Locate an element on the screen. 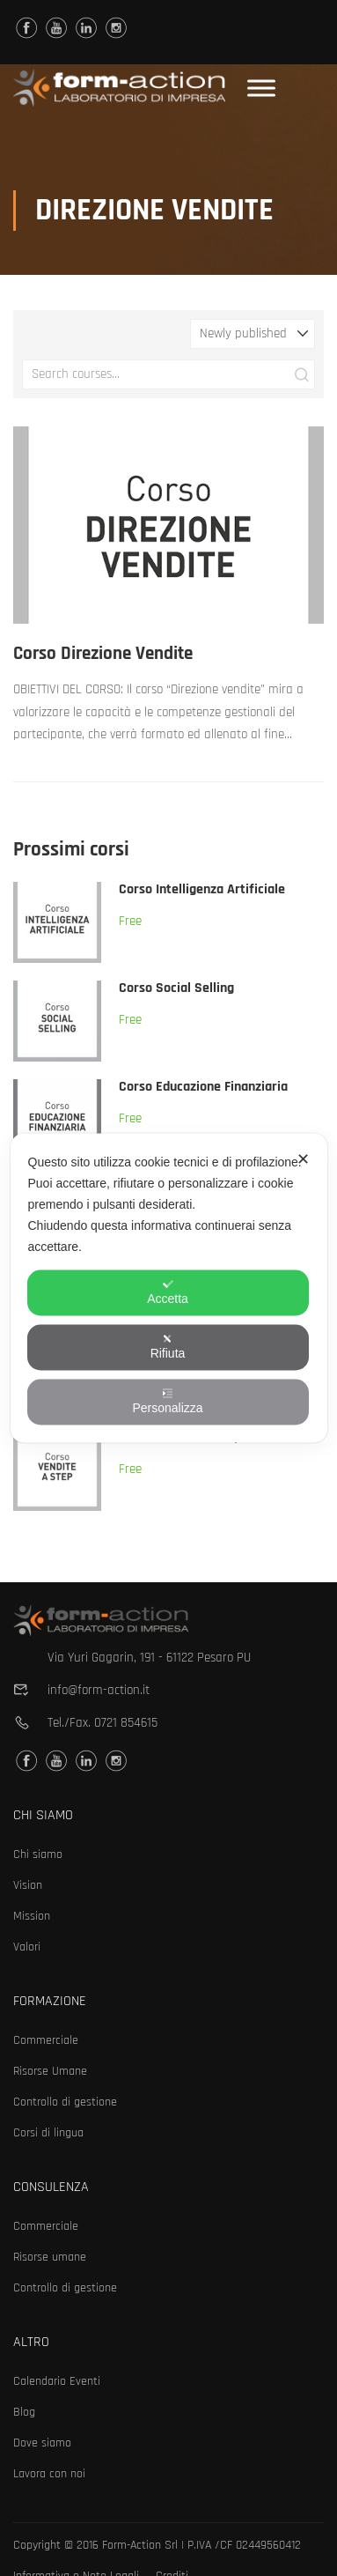 This screenshot has width=337, height=2576. Corso Educazione Finanziaria is located at coordinates (203, 1086).